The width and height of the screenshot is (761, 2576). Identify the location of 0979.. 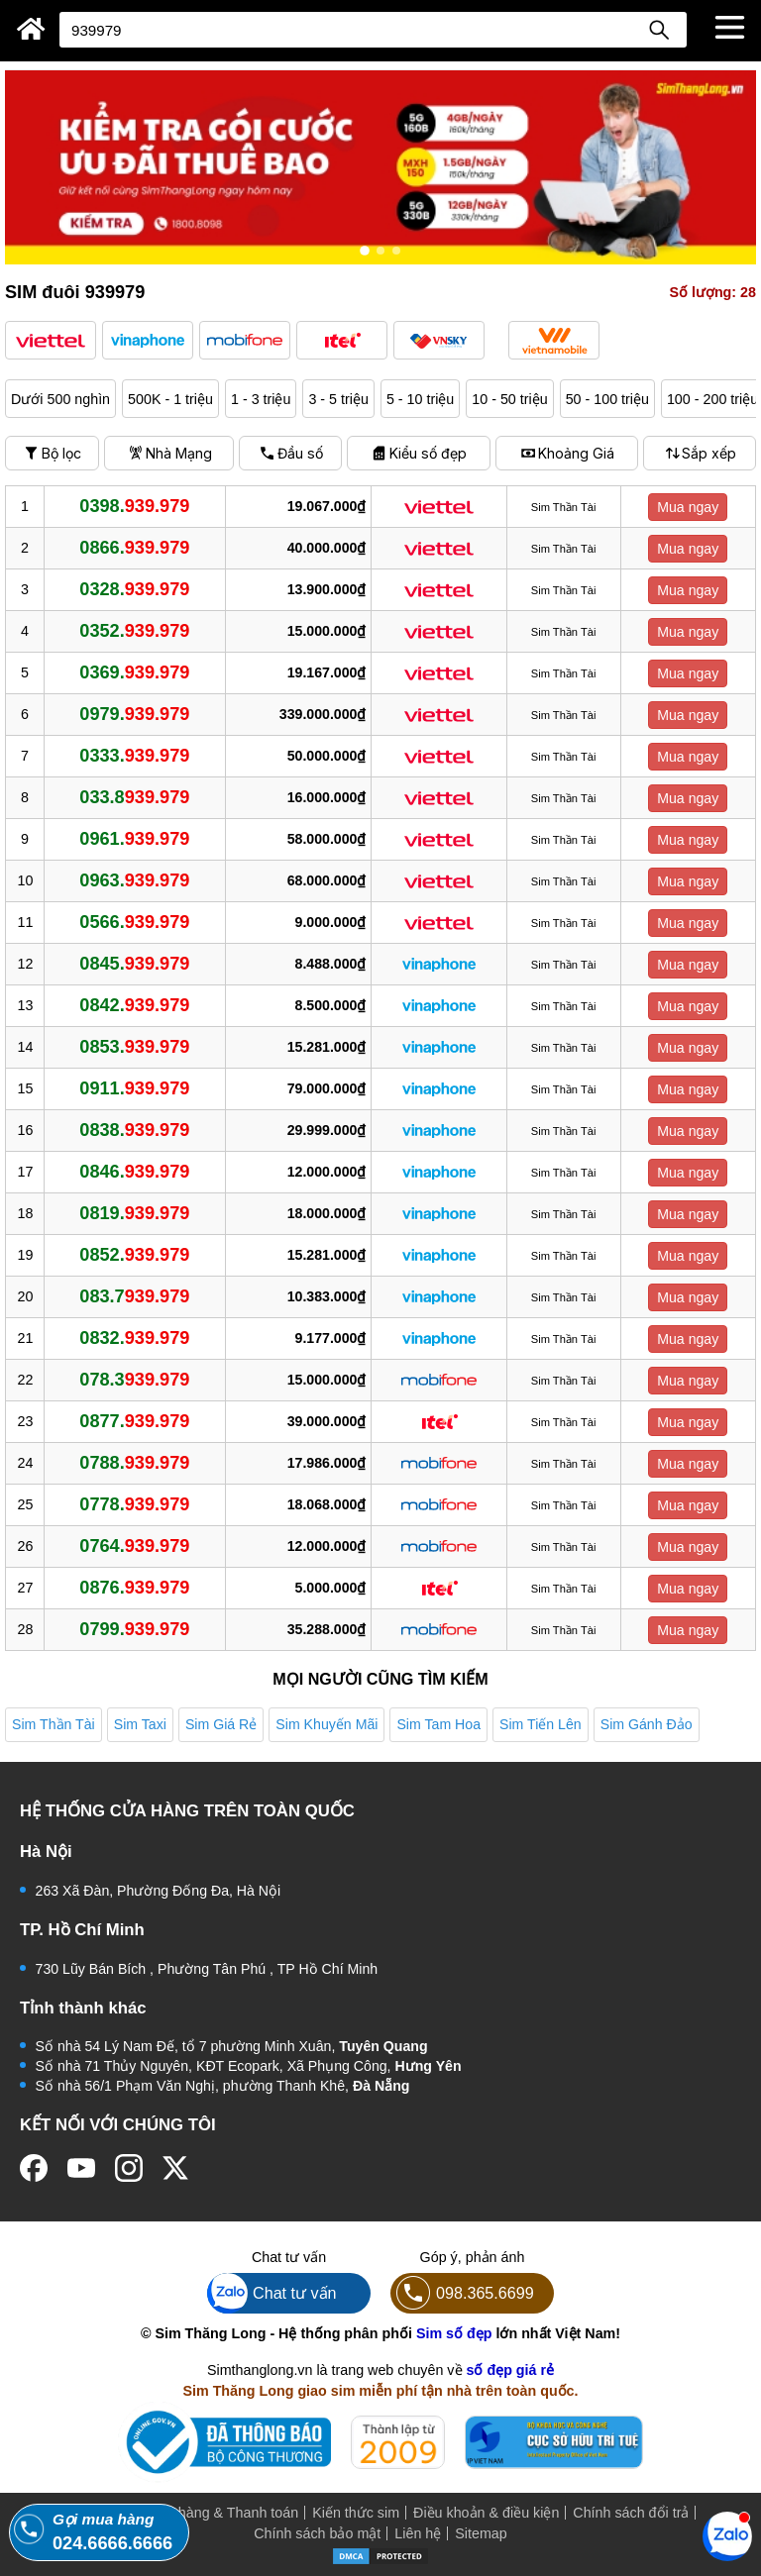
(134, 714).